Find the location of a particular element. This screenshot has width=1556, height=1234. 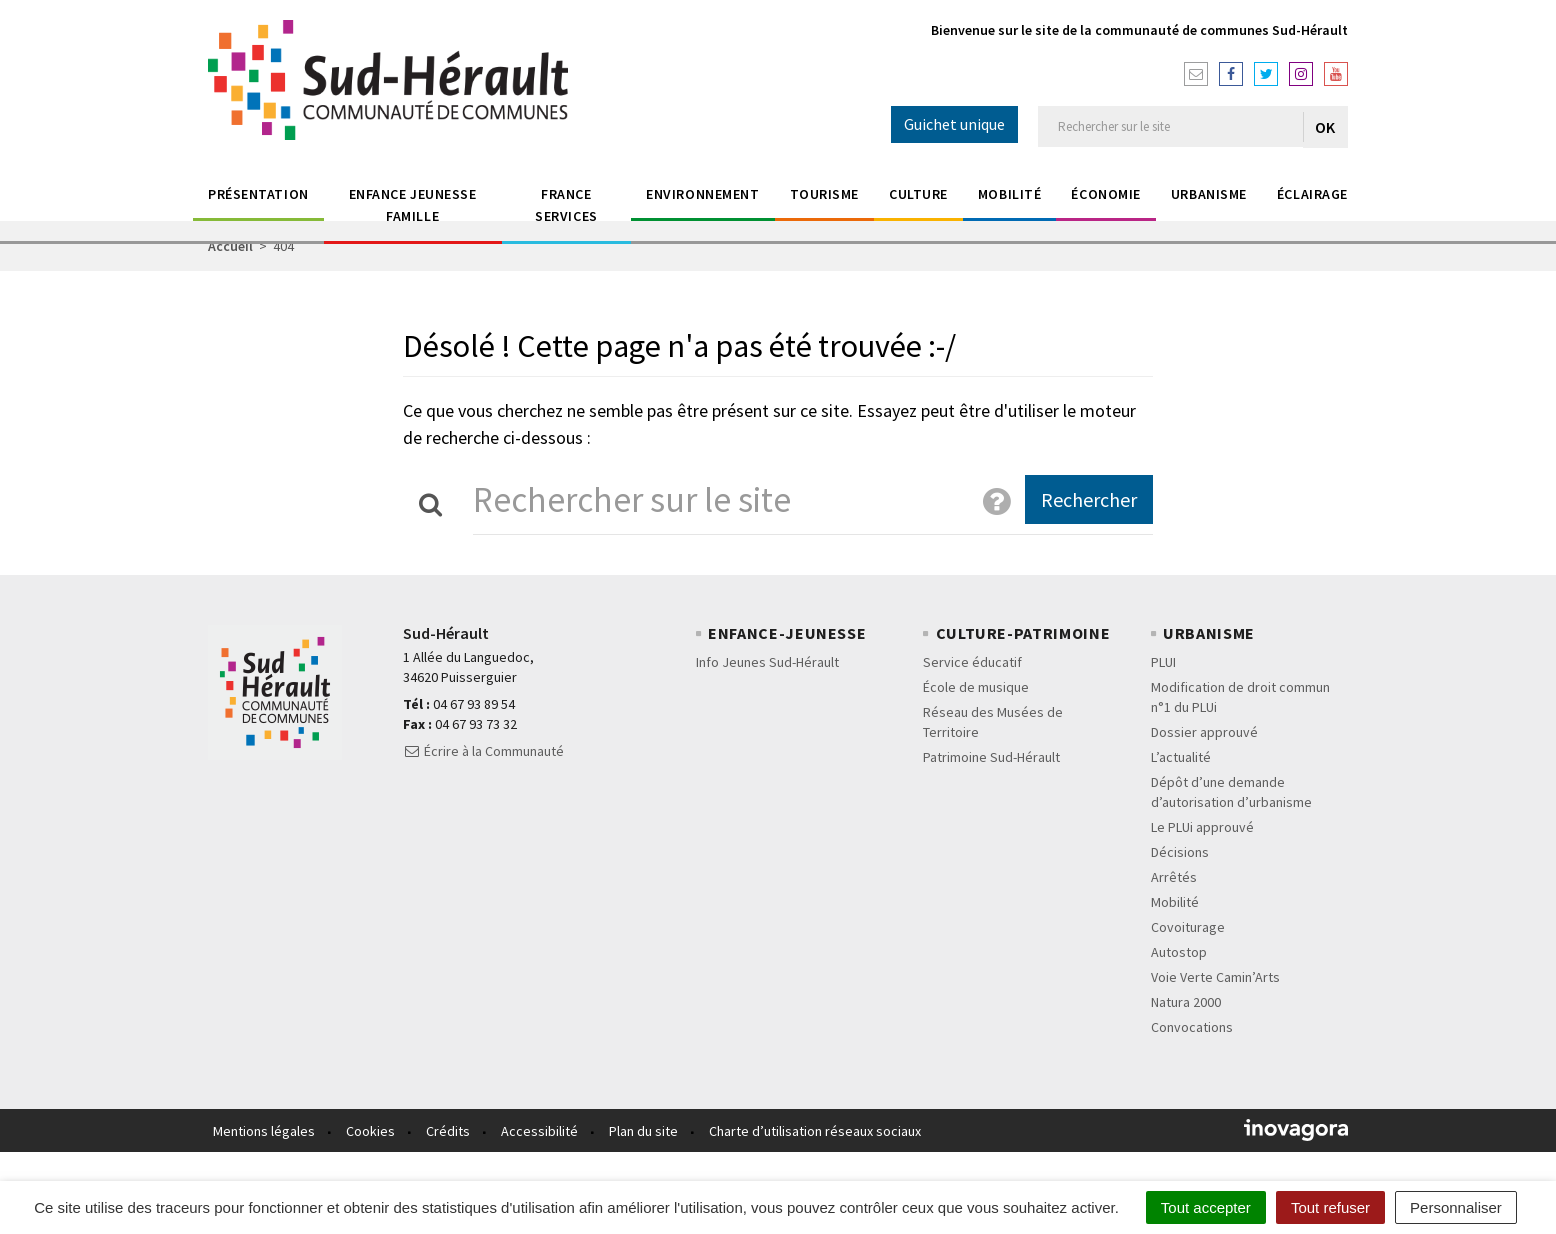

Accessibilité is located at coordinates (539, 1131).